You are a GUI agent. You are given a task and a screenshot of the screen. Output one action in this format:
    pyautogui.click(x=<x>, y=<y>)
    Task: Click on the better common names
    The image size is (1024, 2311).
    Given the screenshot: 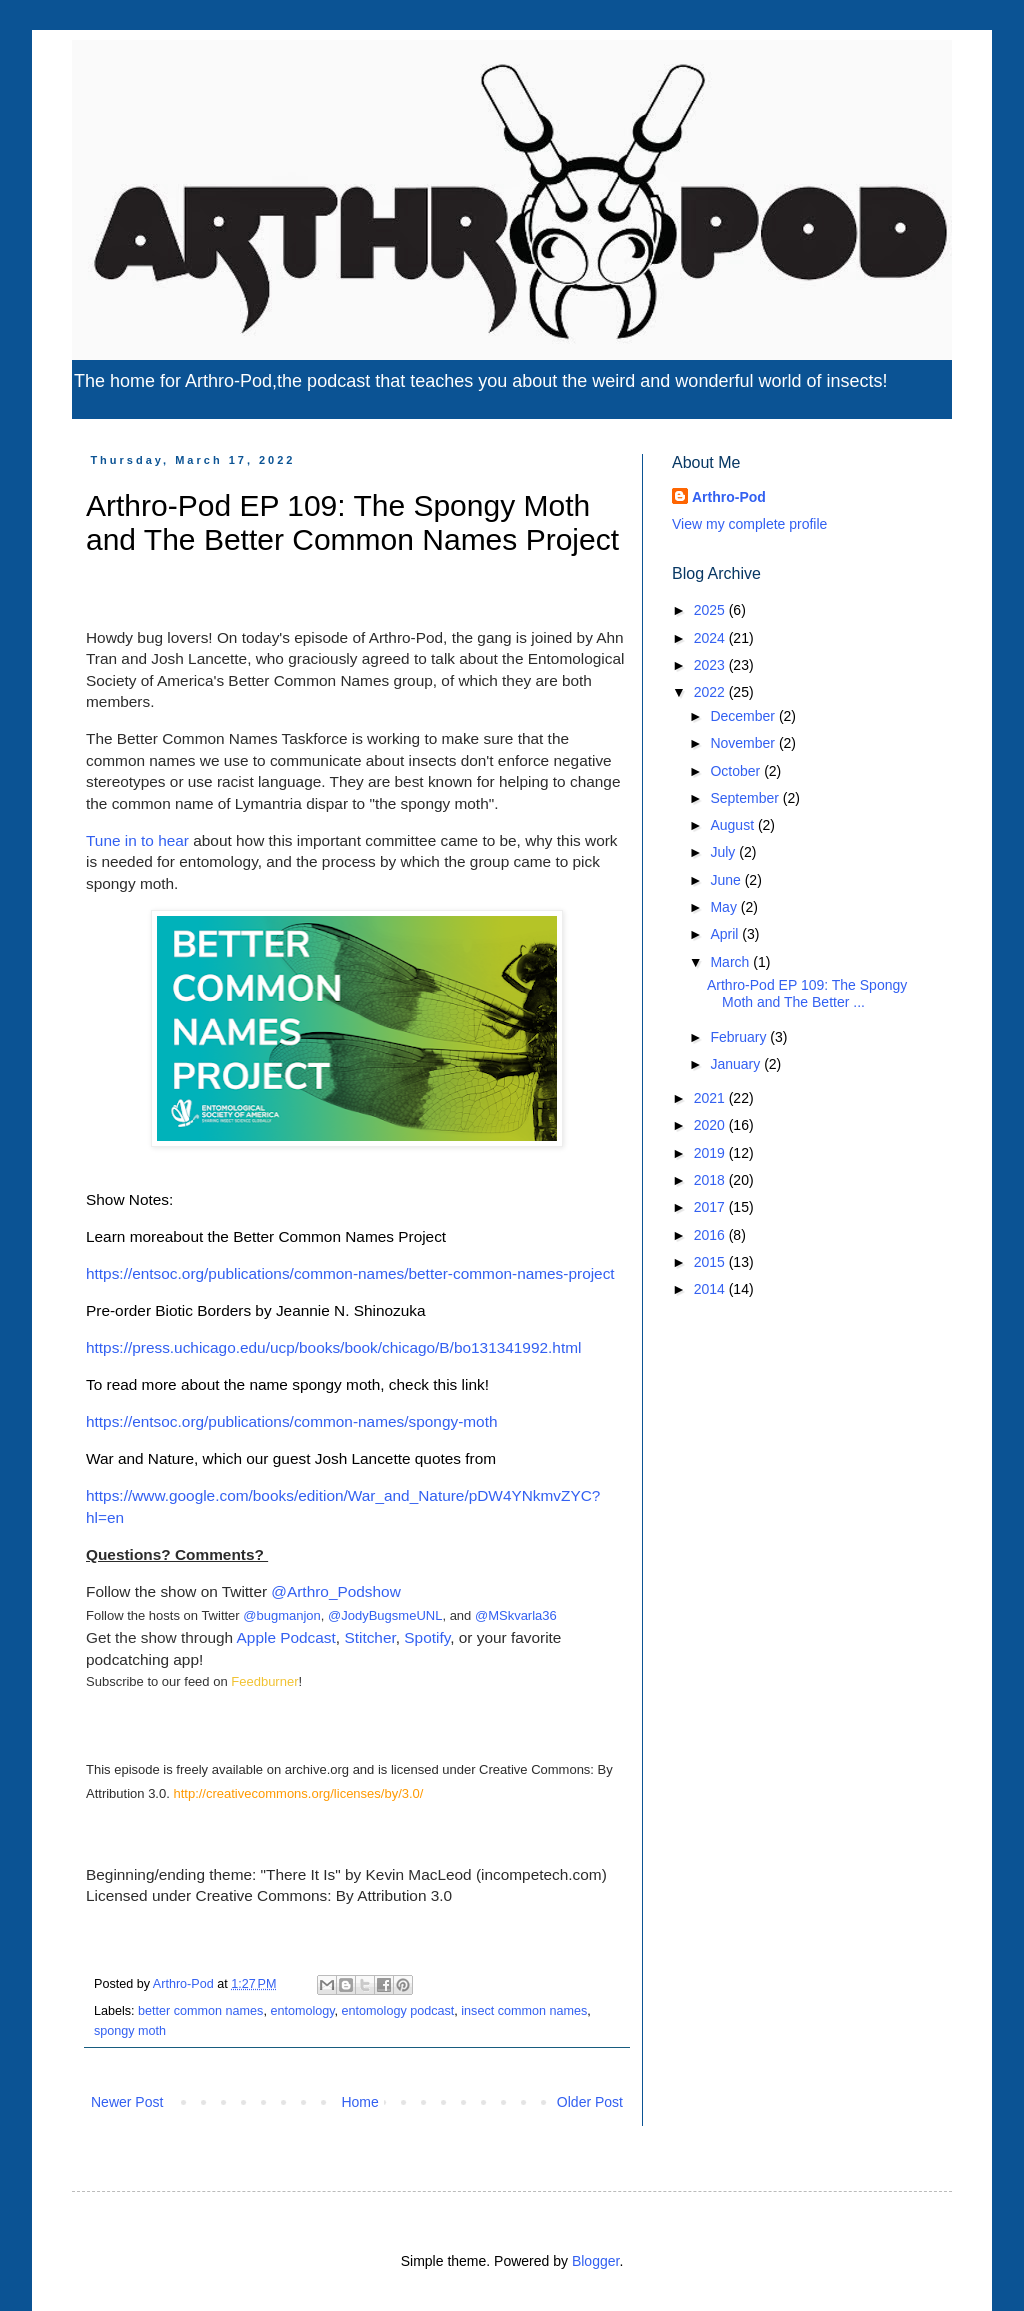 What is the action you would take?
    pyautogui.click(x=200, y=2011)
    